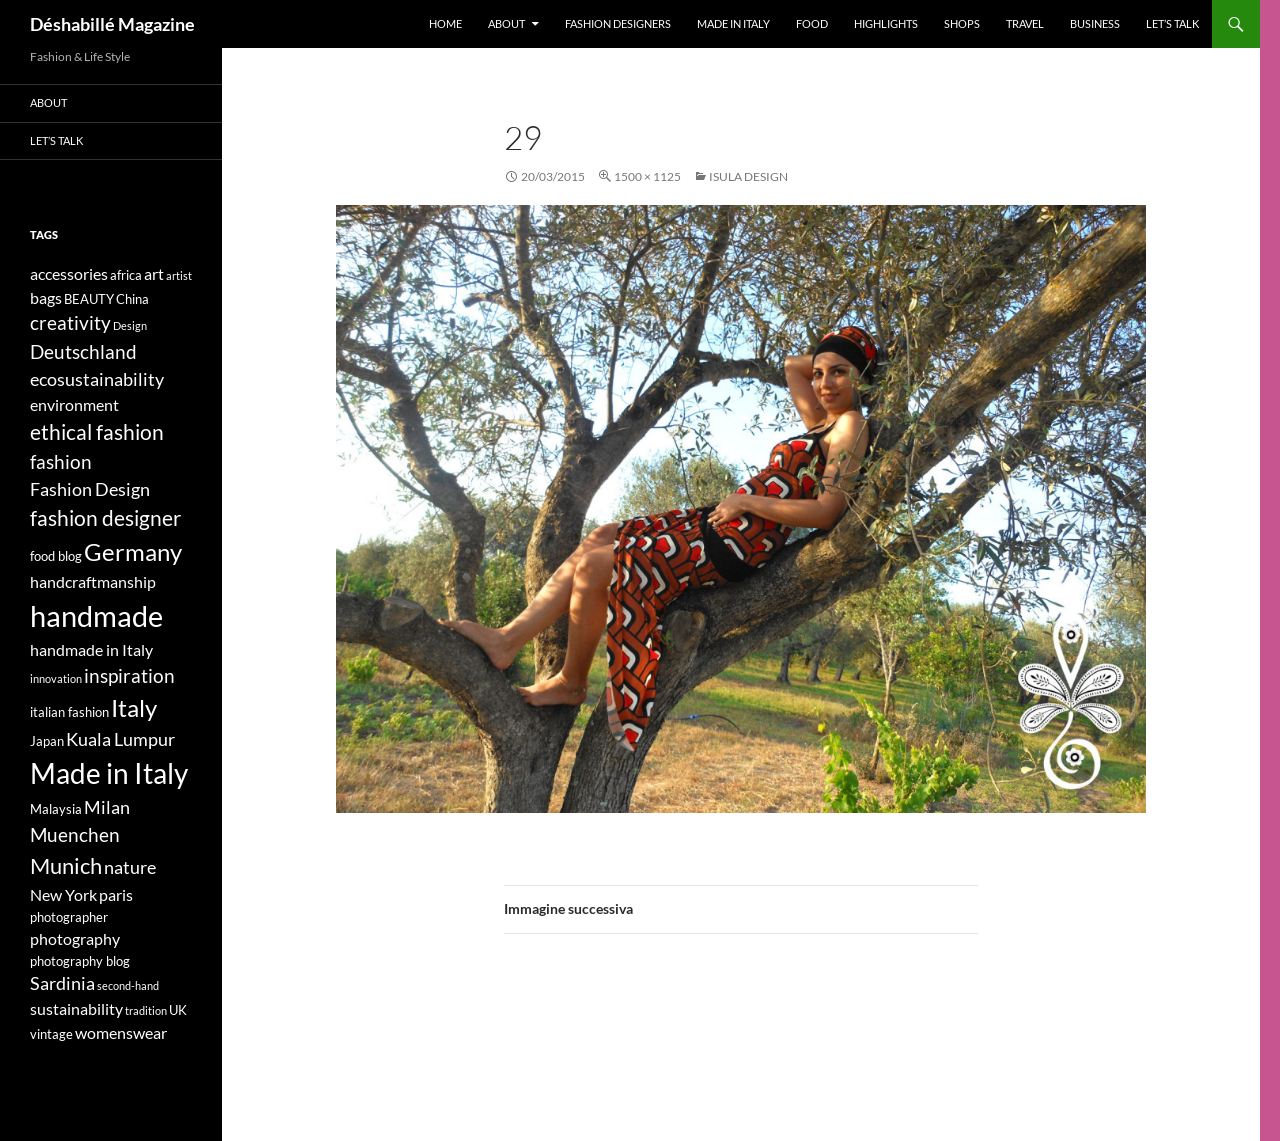  What do you see at coordinates (112, 24) in the screenshot?
I see `Déshabillé Magazine` at bounding box center [112, 24].